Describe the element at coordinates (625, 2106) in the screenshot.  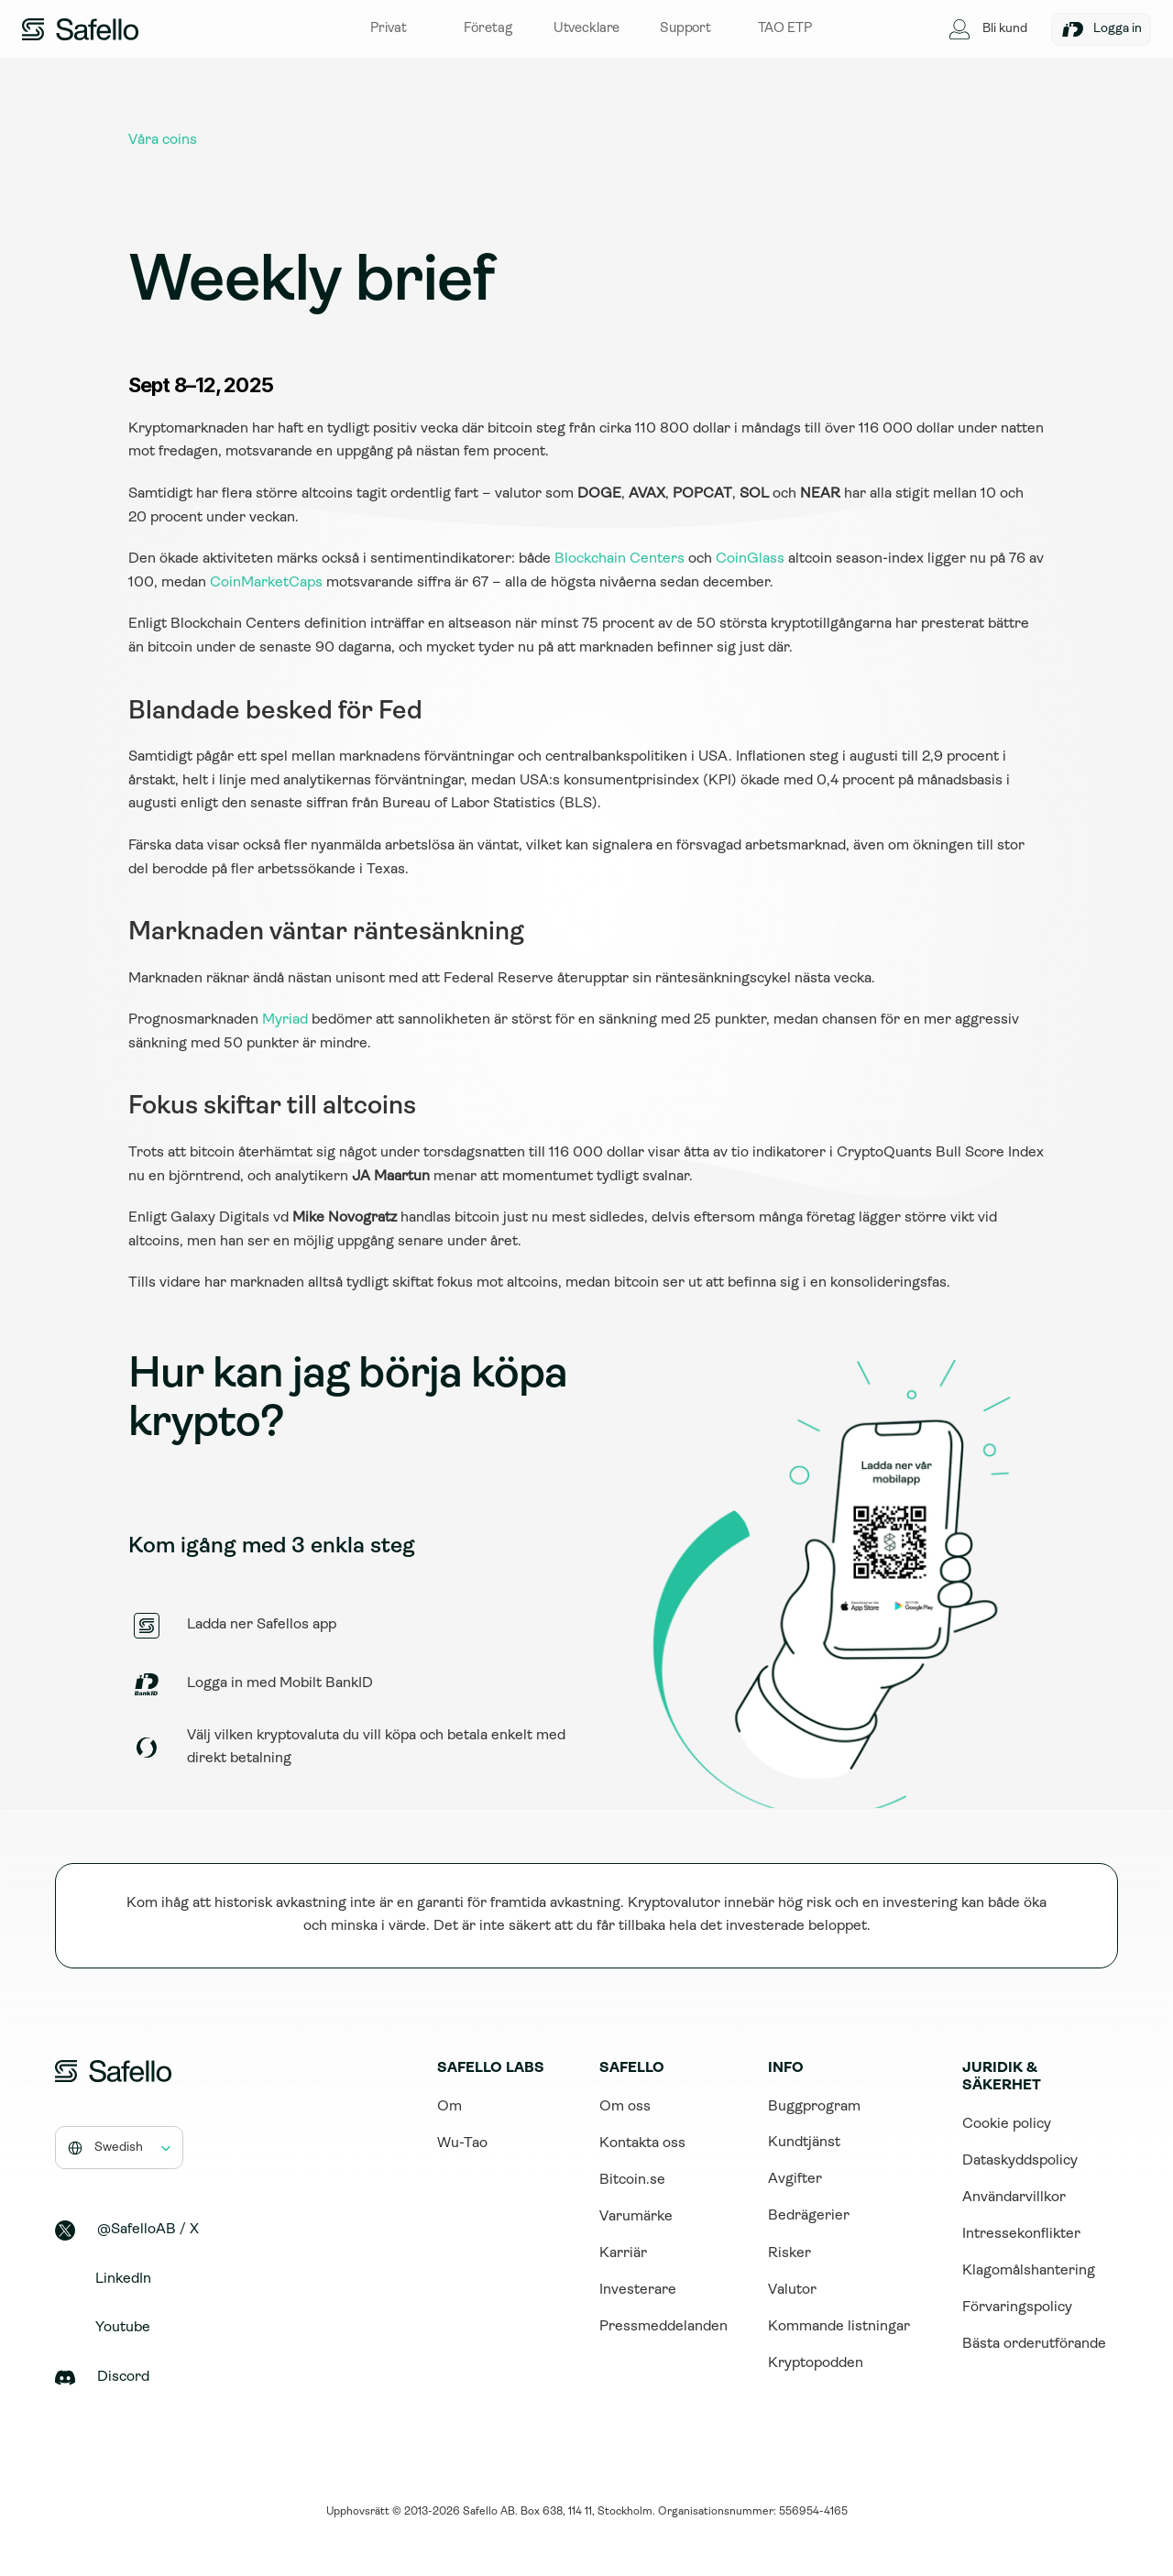
I see `Om oss` at that location.